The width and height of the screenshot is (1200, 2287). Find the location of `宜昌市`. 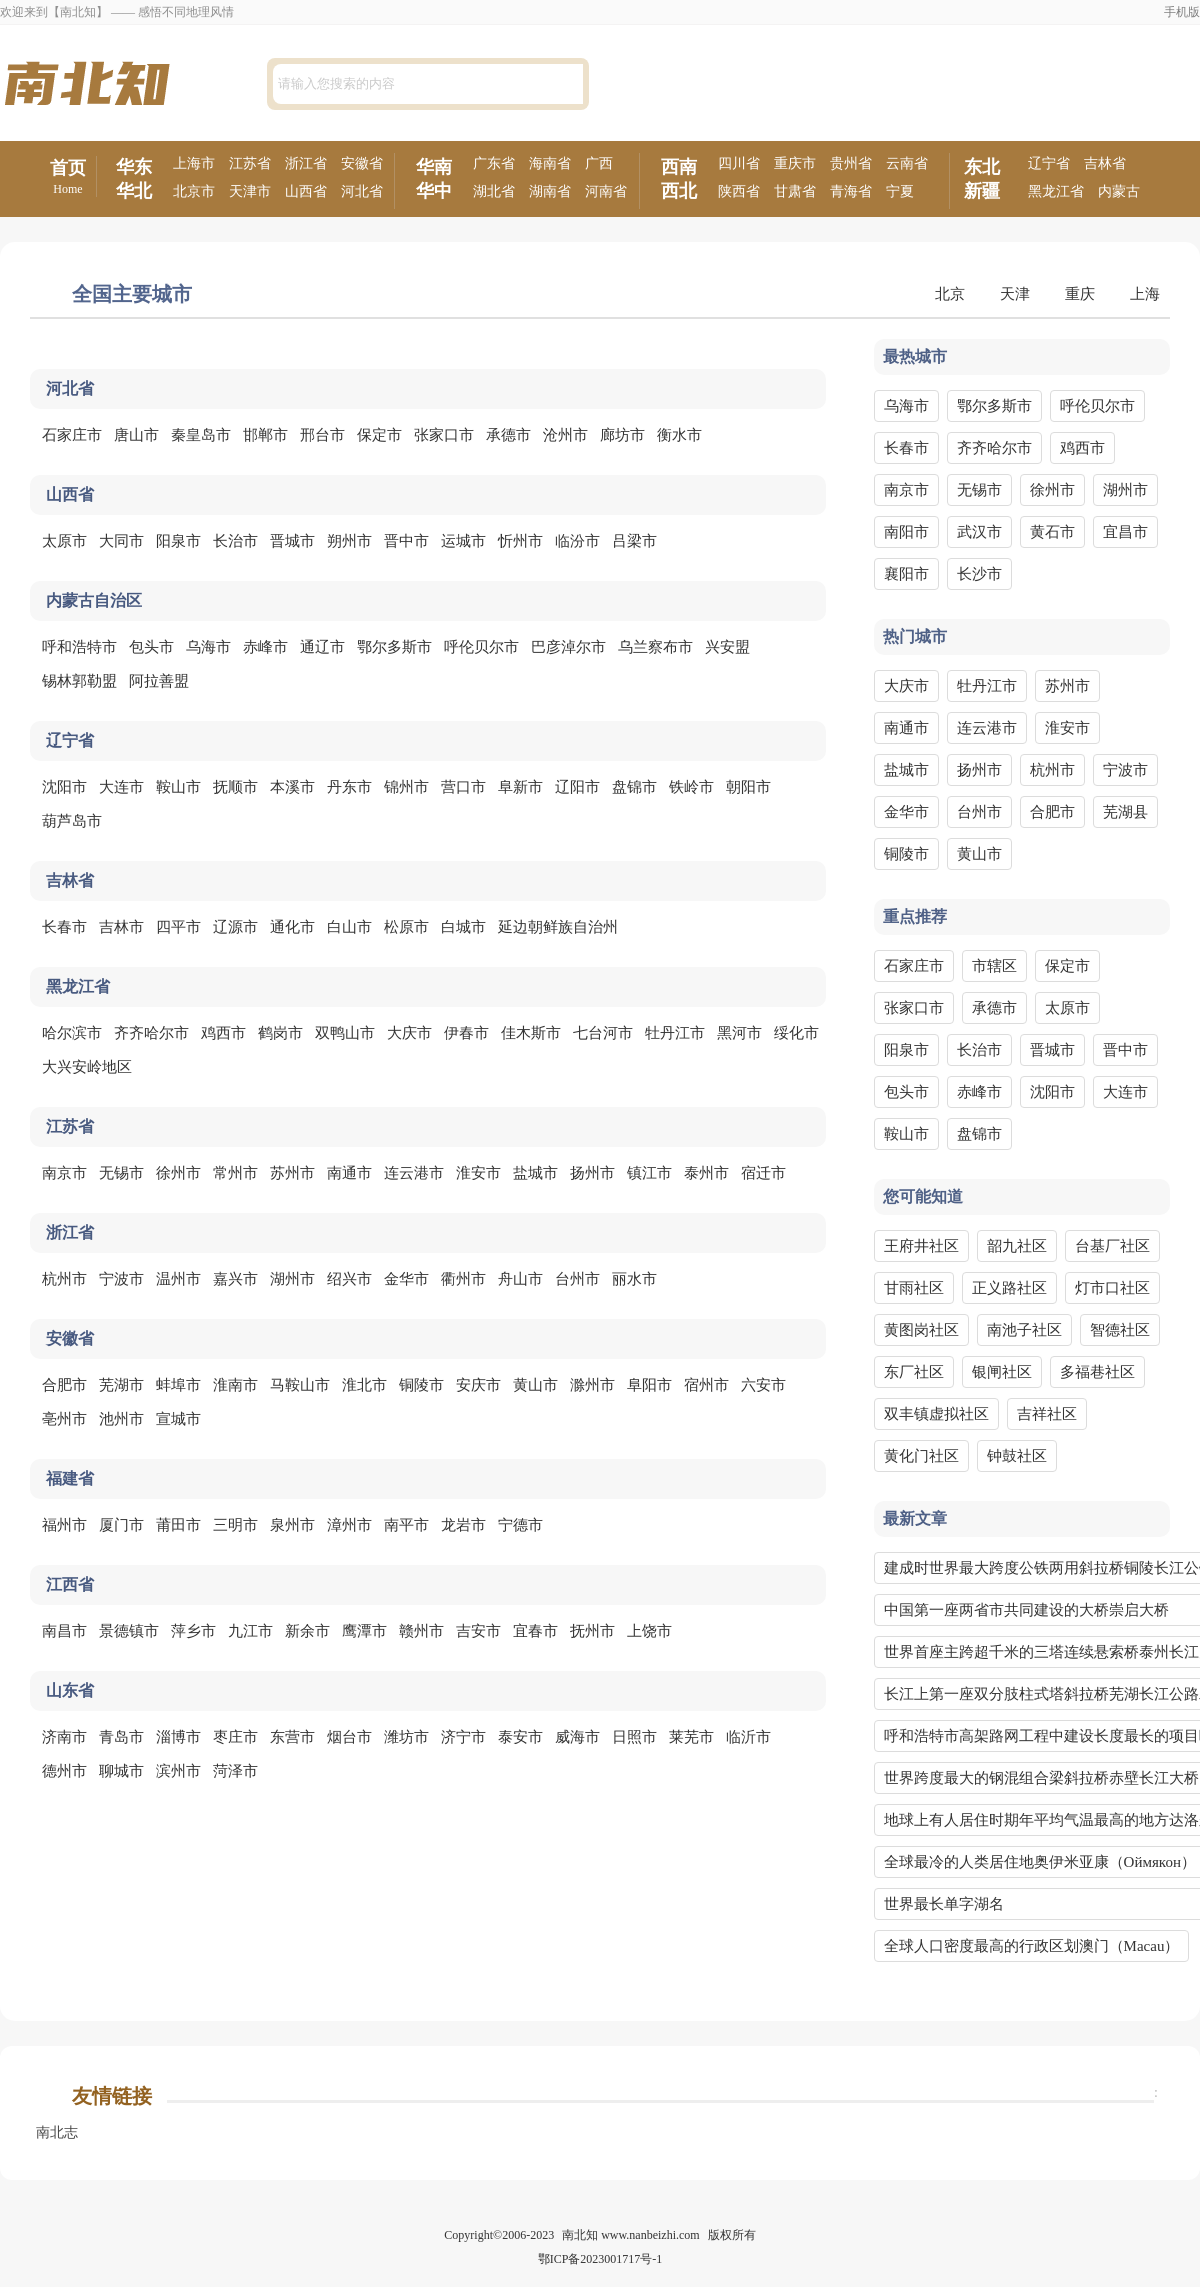

宜昌市 is located at coordinates (1125, 532).